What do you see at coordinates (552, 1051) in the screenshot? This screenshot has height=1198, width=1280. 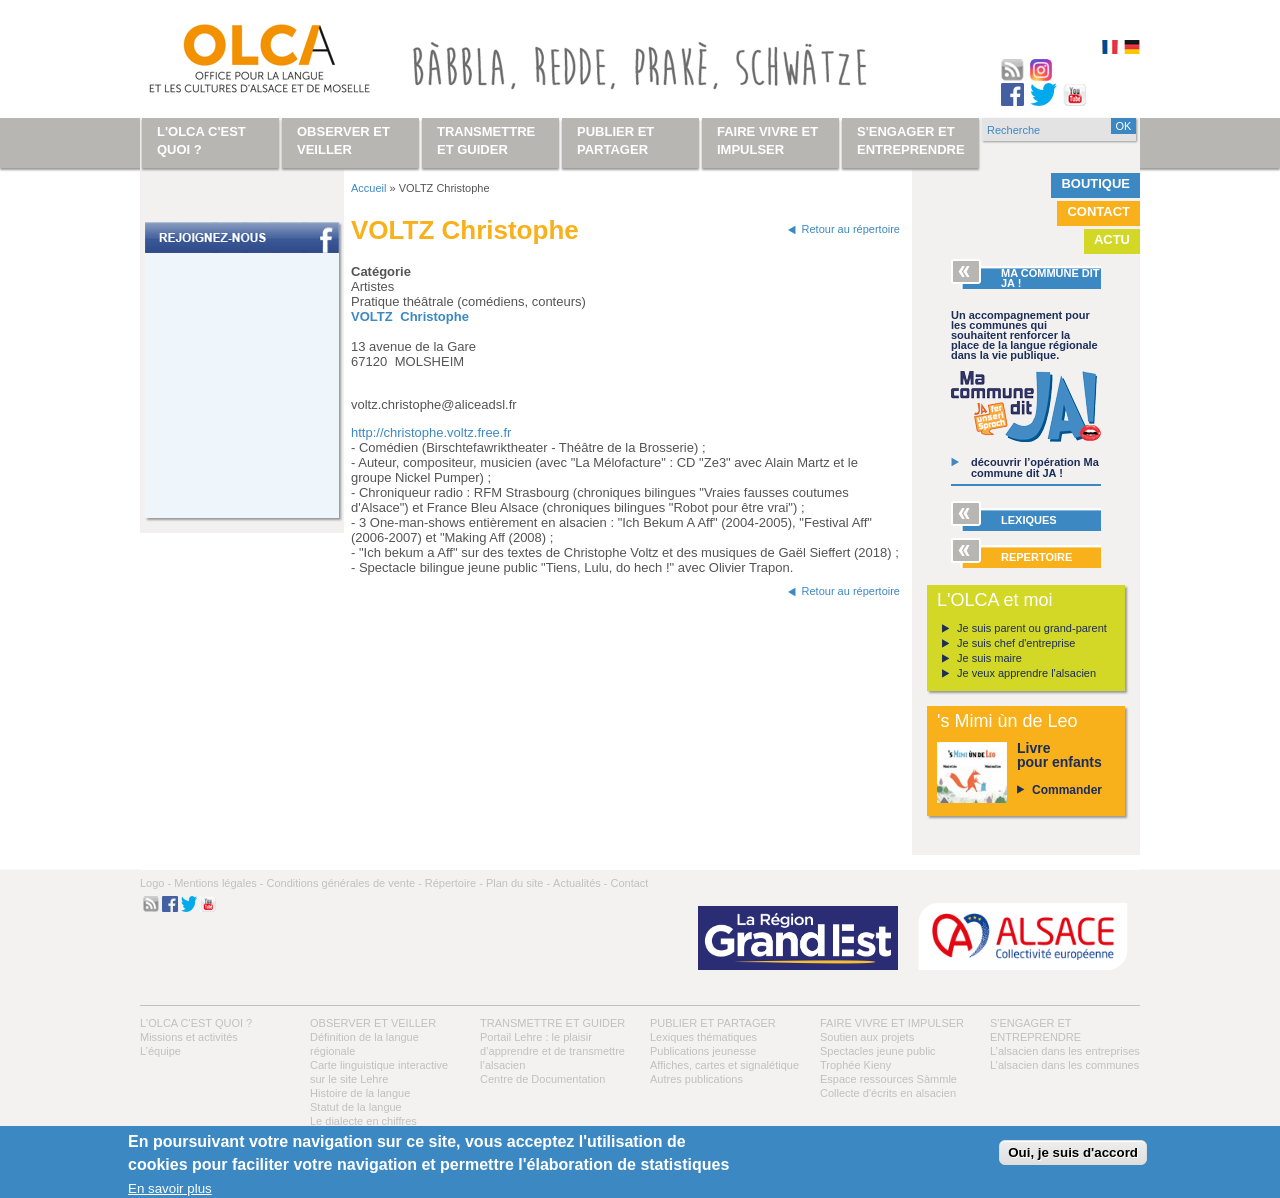 I see `Portail Lehre : le plaisir d’apprendre et de transmettre l’alsacien` at bounding box center [552, 1051].